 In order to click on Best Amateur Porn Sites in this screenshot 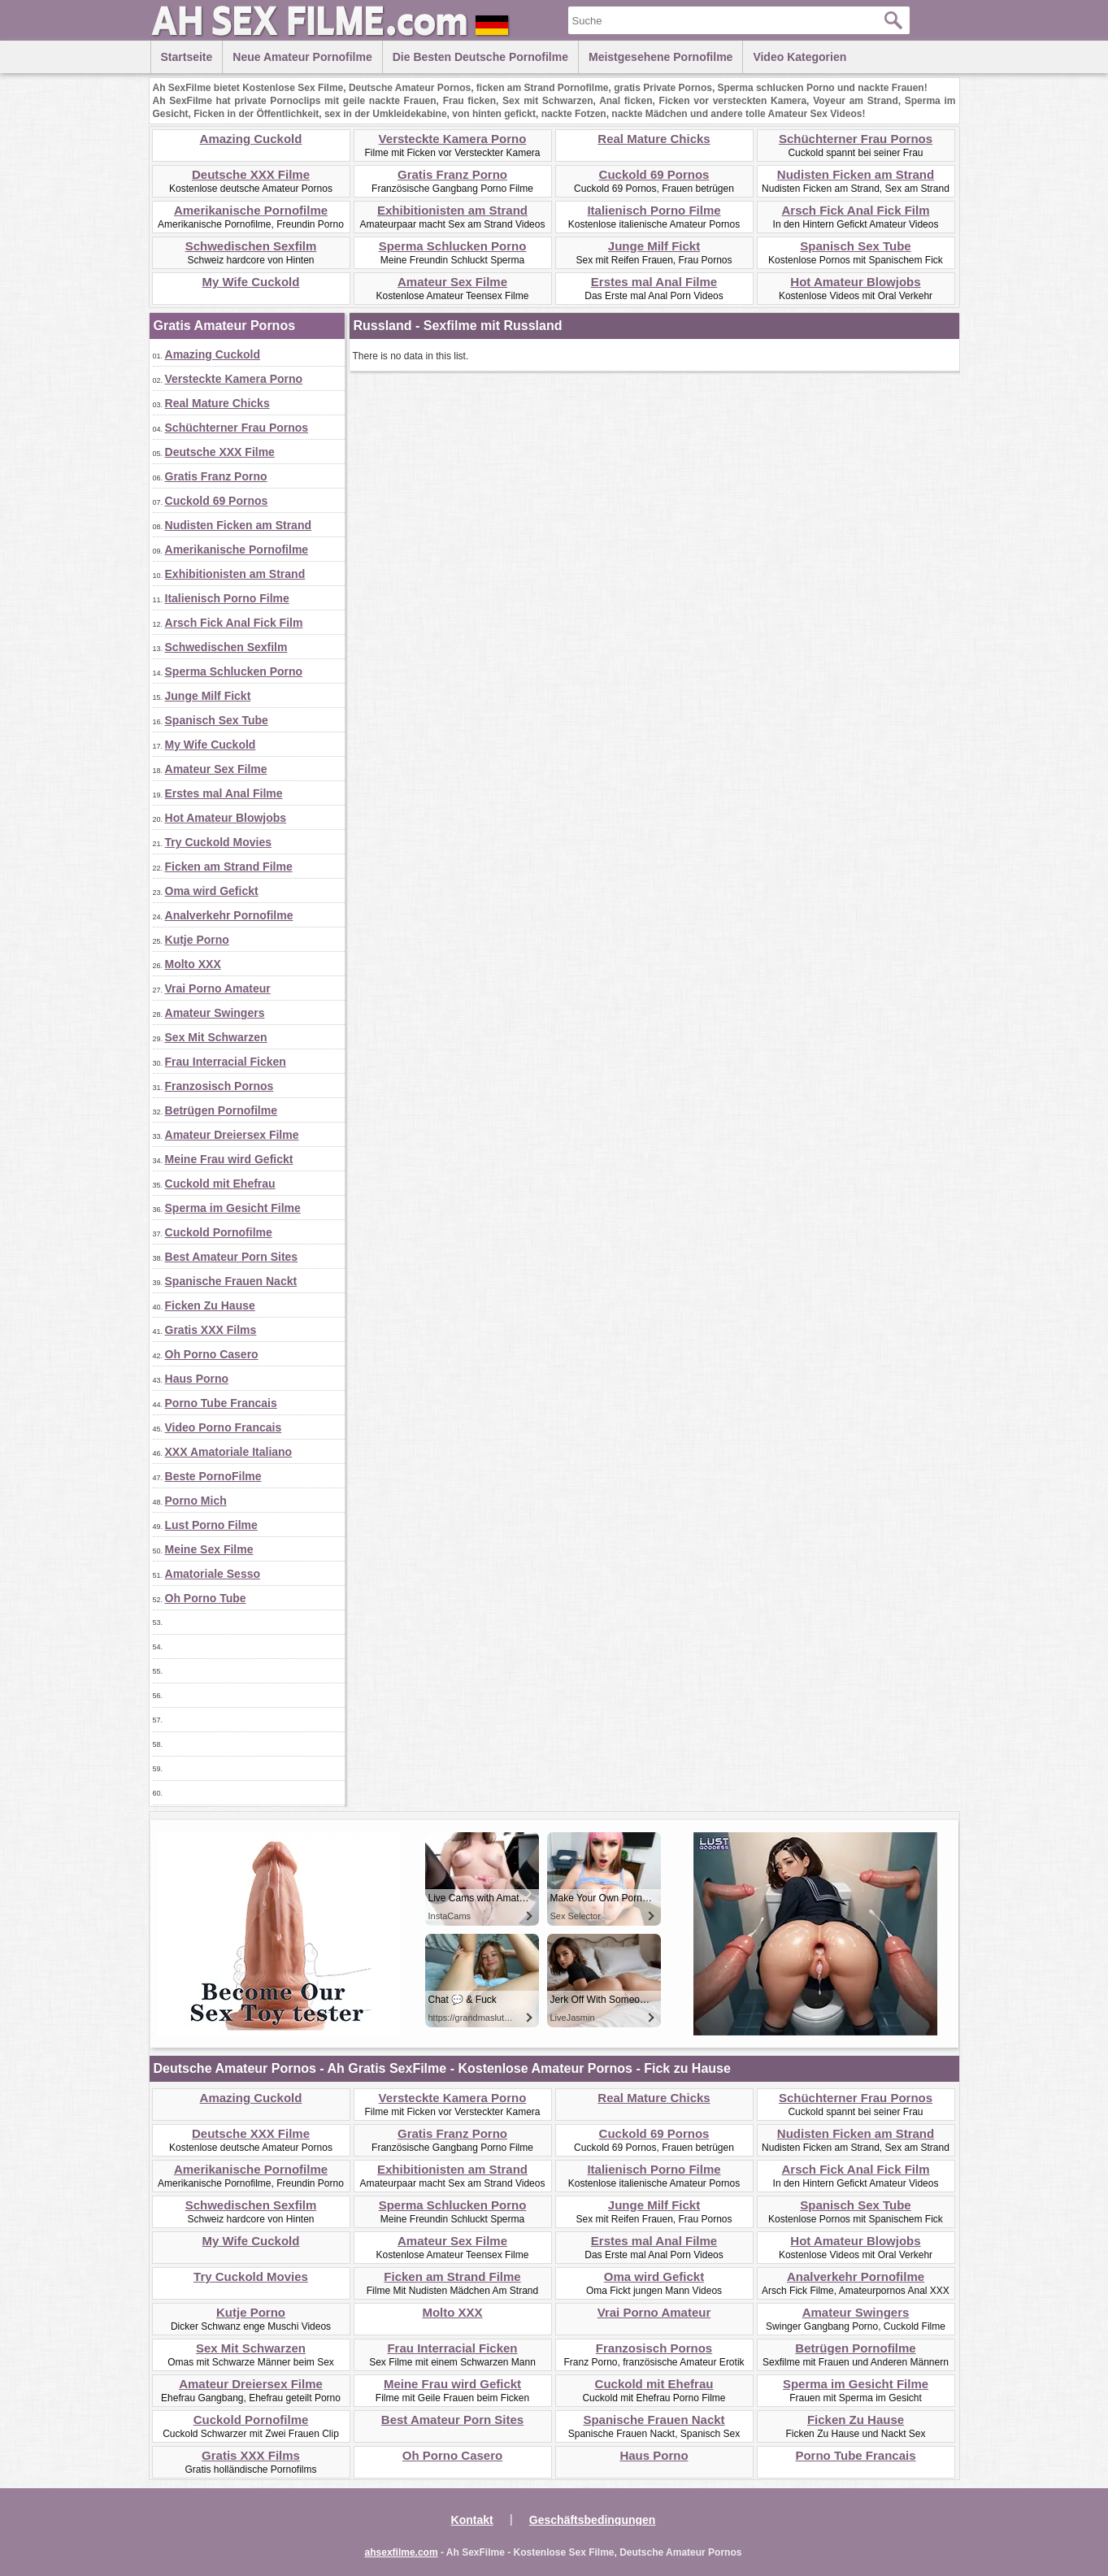, I will do `click(231, 1256)`.